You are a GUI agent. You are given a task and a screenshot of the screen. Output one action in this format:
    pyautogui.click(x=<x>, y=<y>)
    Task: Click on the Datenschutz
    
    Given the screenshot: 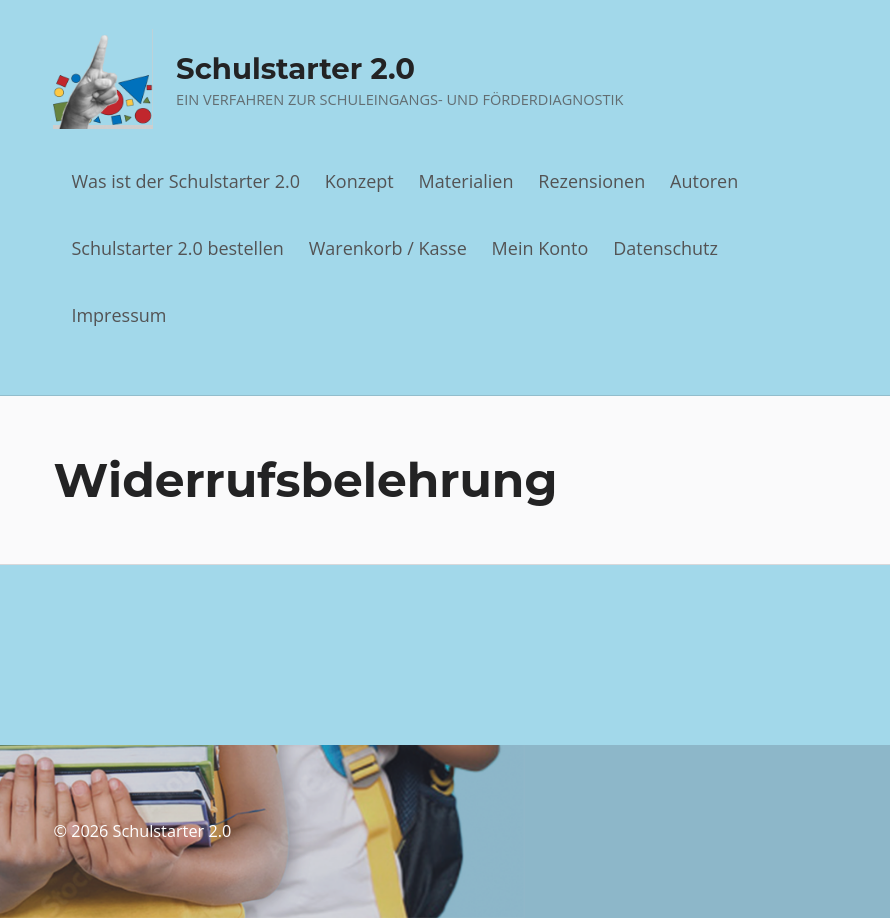 What is the action you would take?
    pyautogui.click(x=665, y=248)
    